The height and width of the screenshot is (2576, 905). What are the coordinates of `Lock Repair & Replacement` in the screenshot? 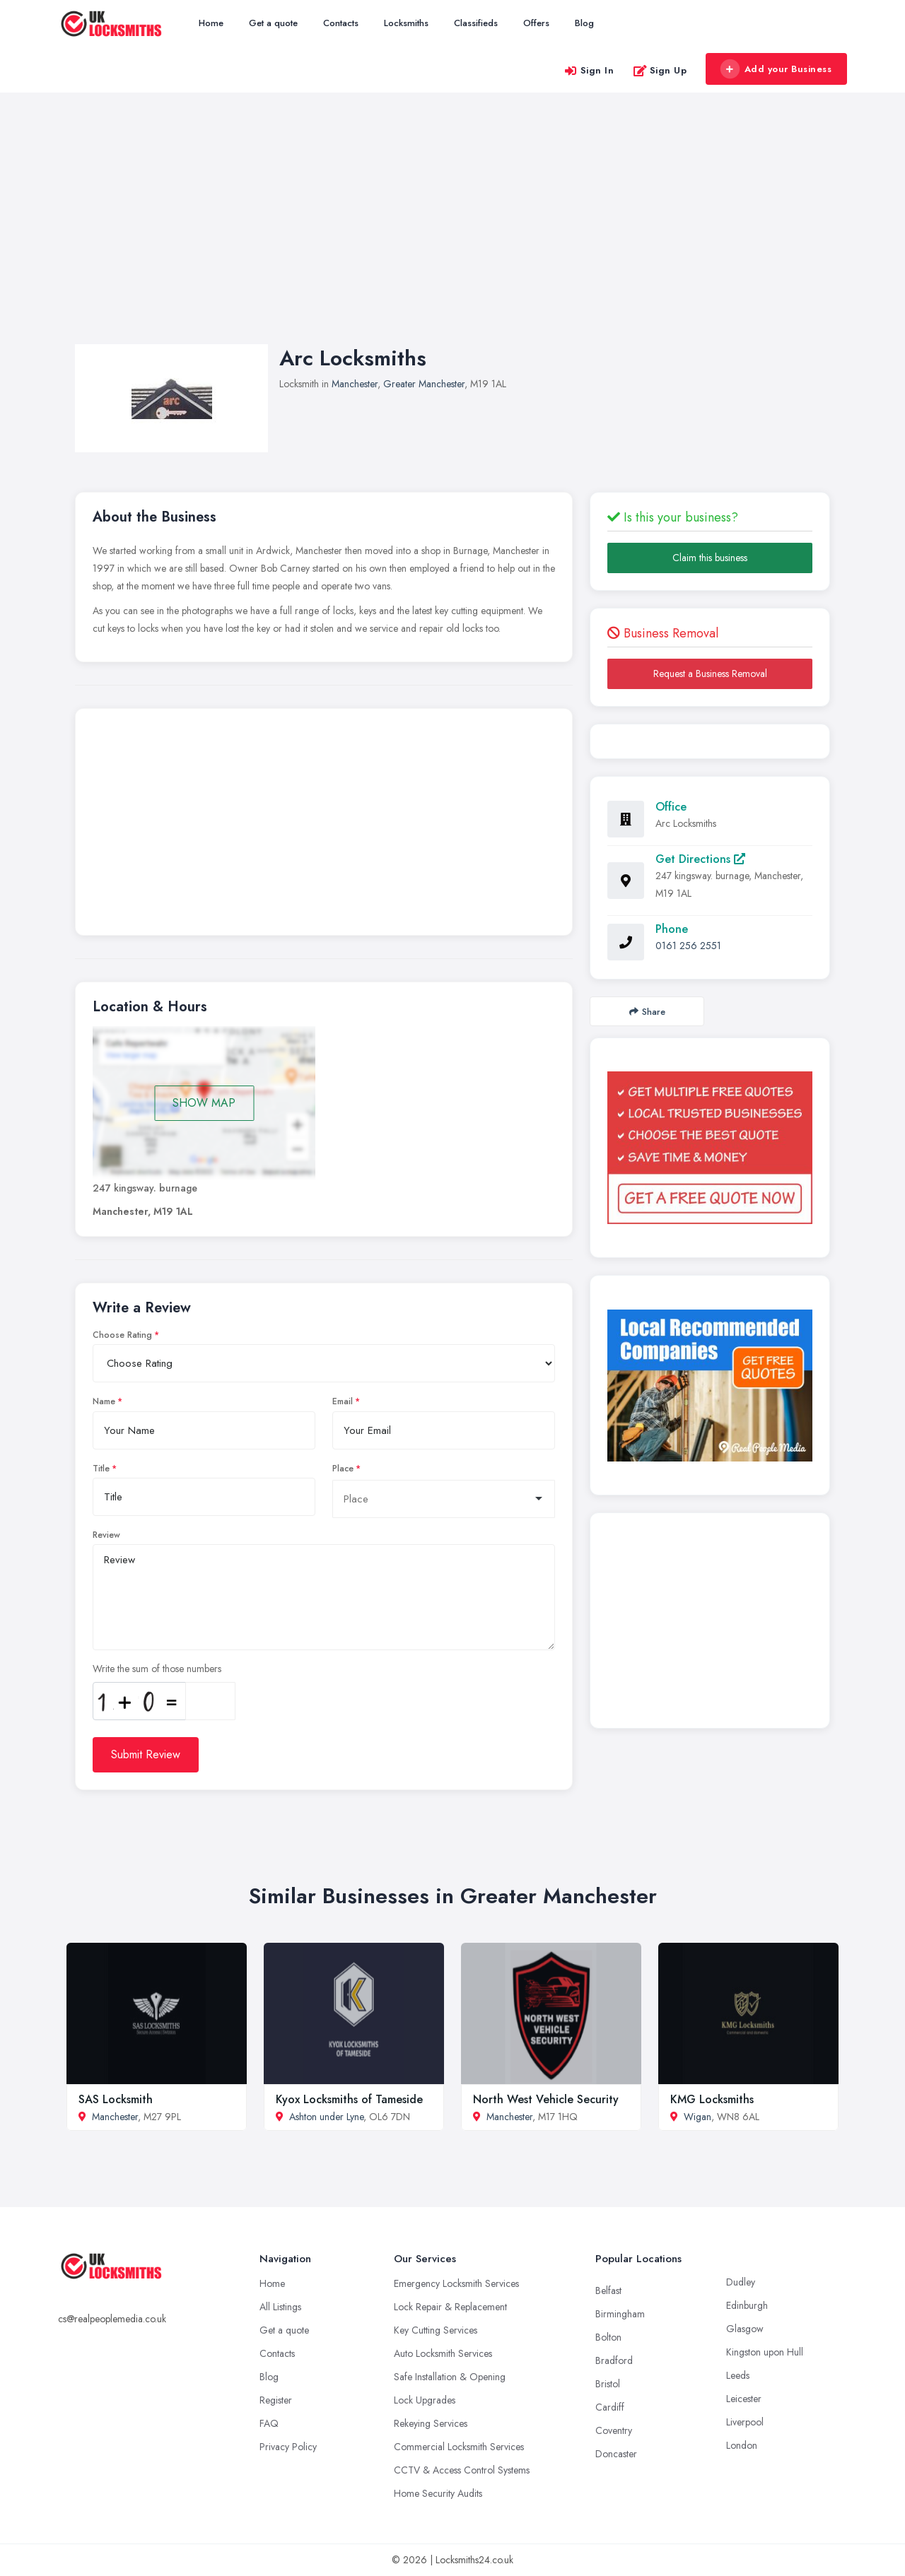 It's located at (450, 2307).